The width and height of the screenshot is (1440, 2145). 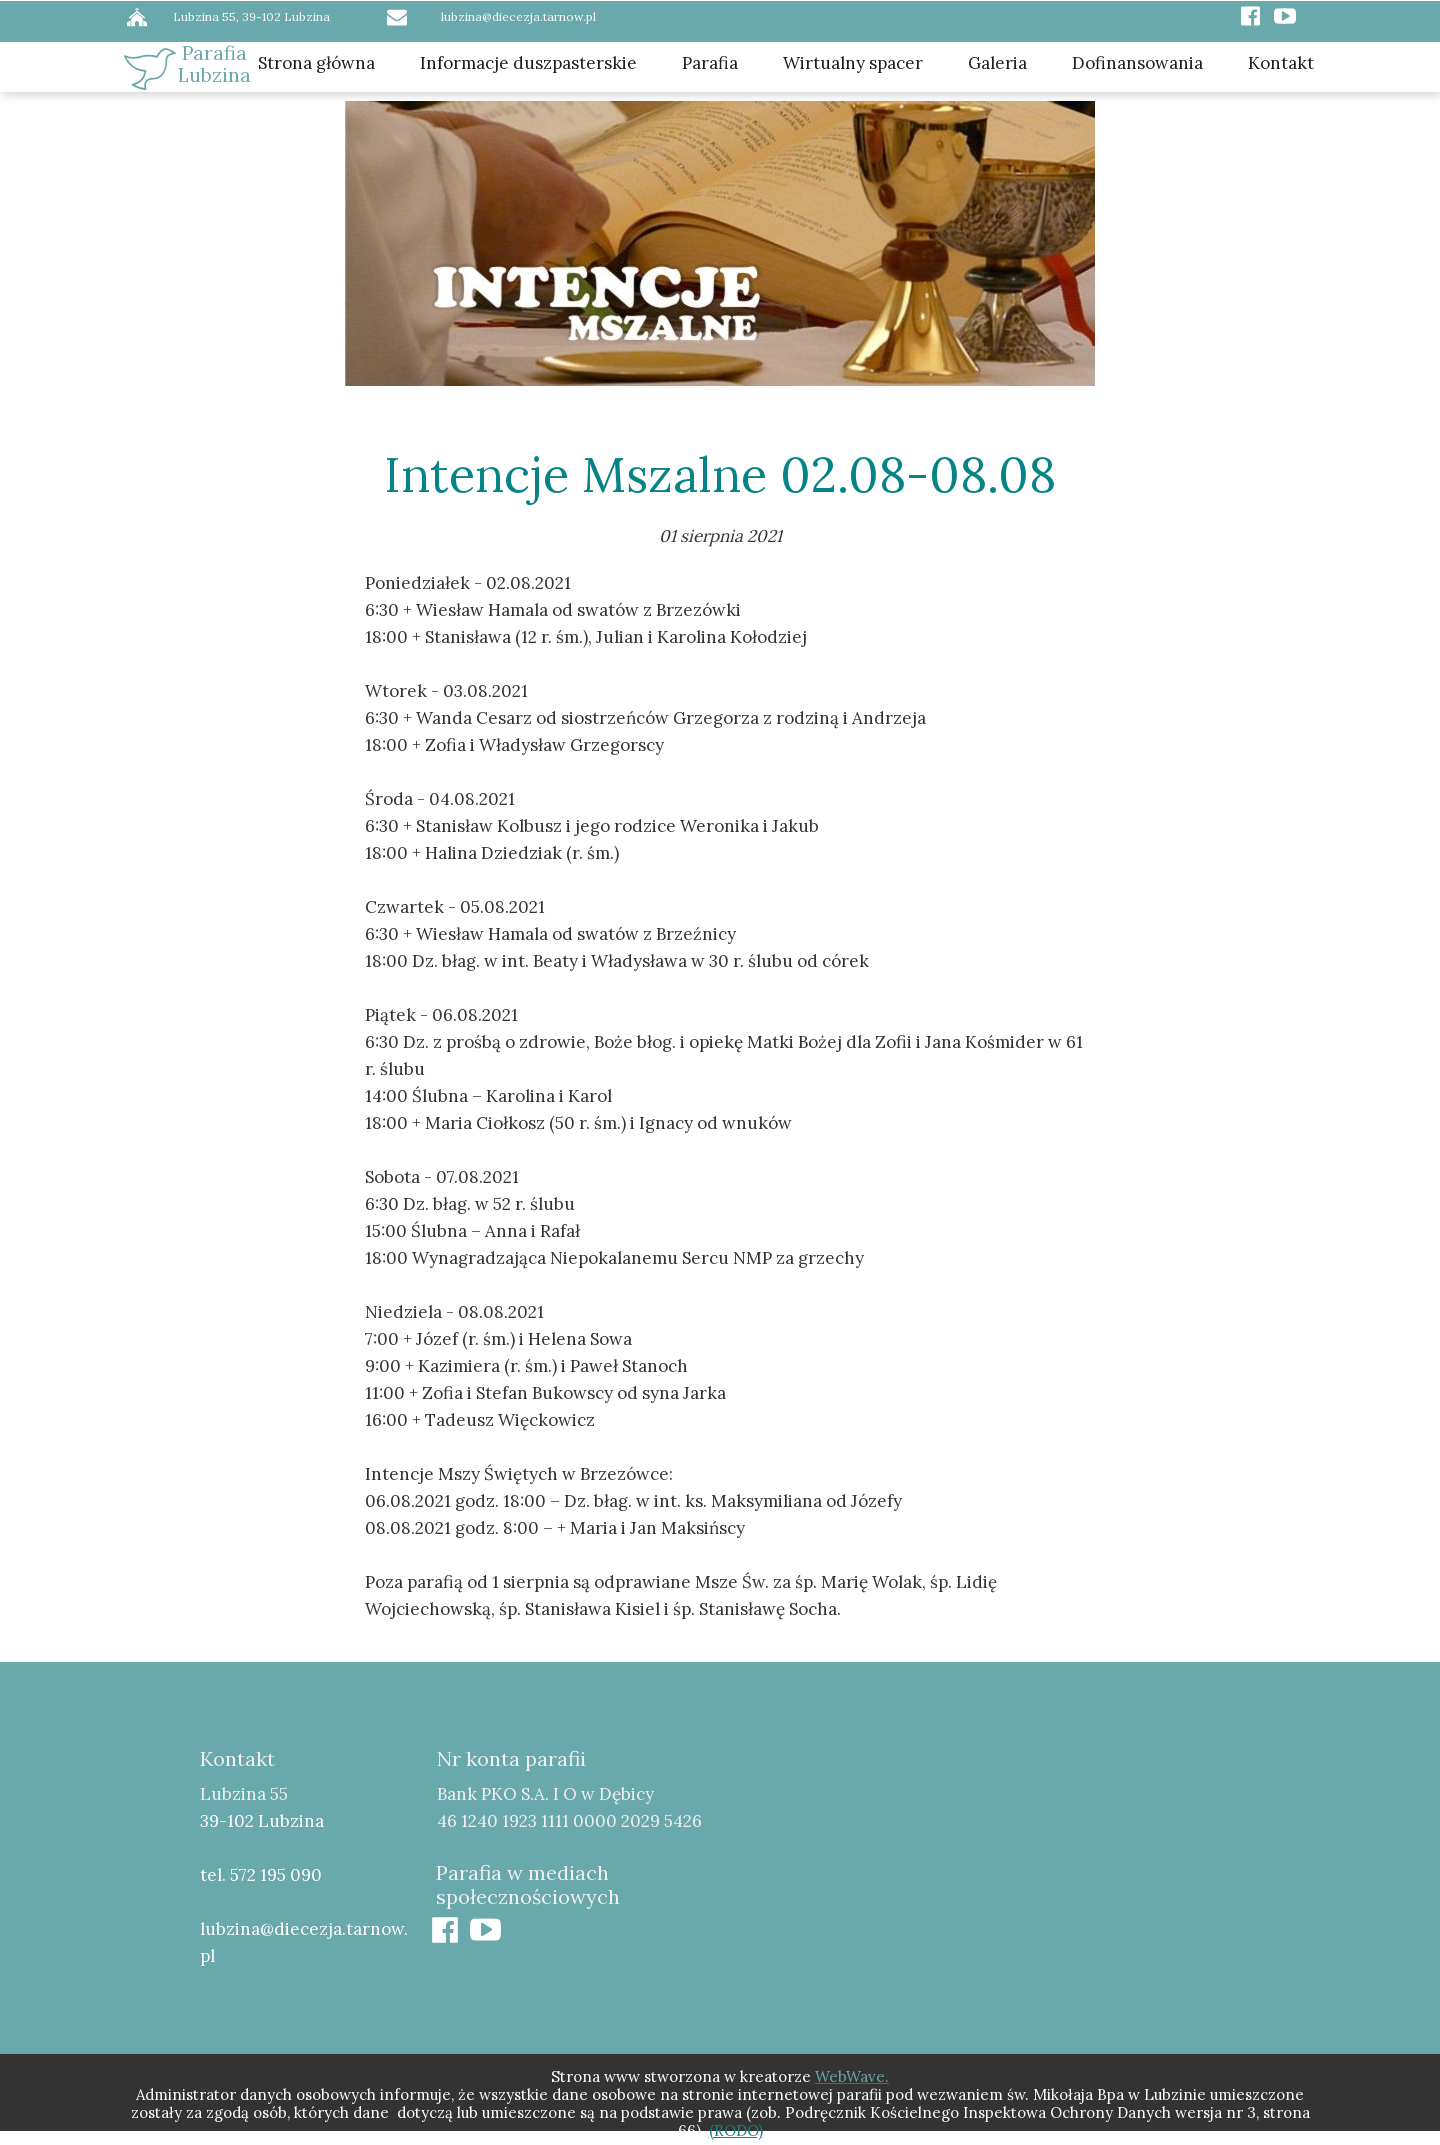 I want to click on <iframe>, so click(x=1044, y=1882).